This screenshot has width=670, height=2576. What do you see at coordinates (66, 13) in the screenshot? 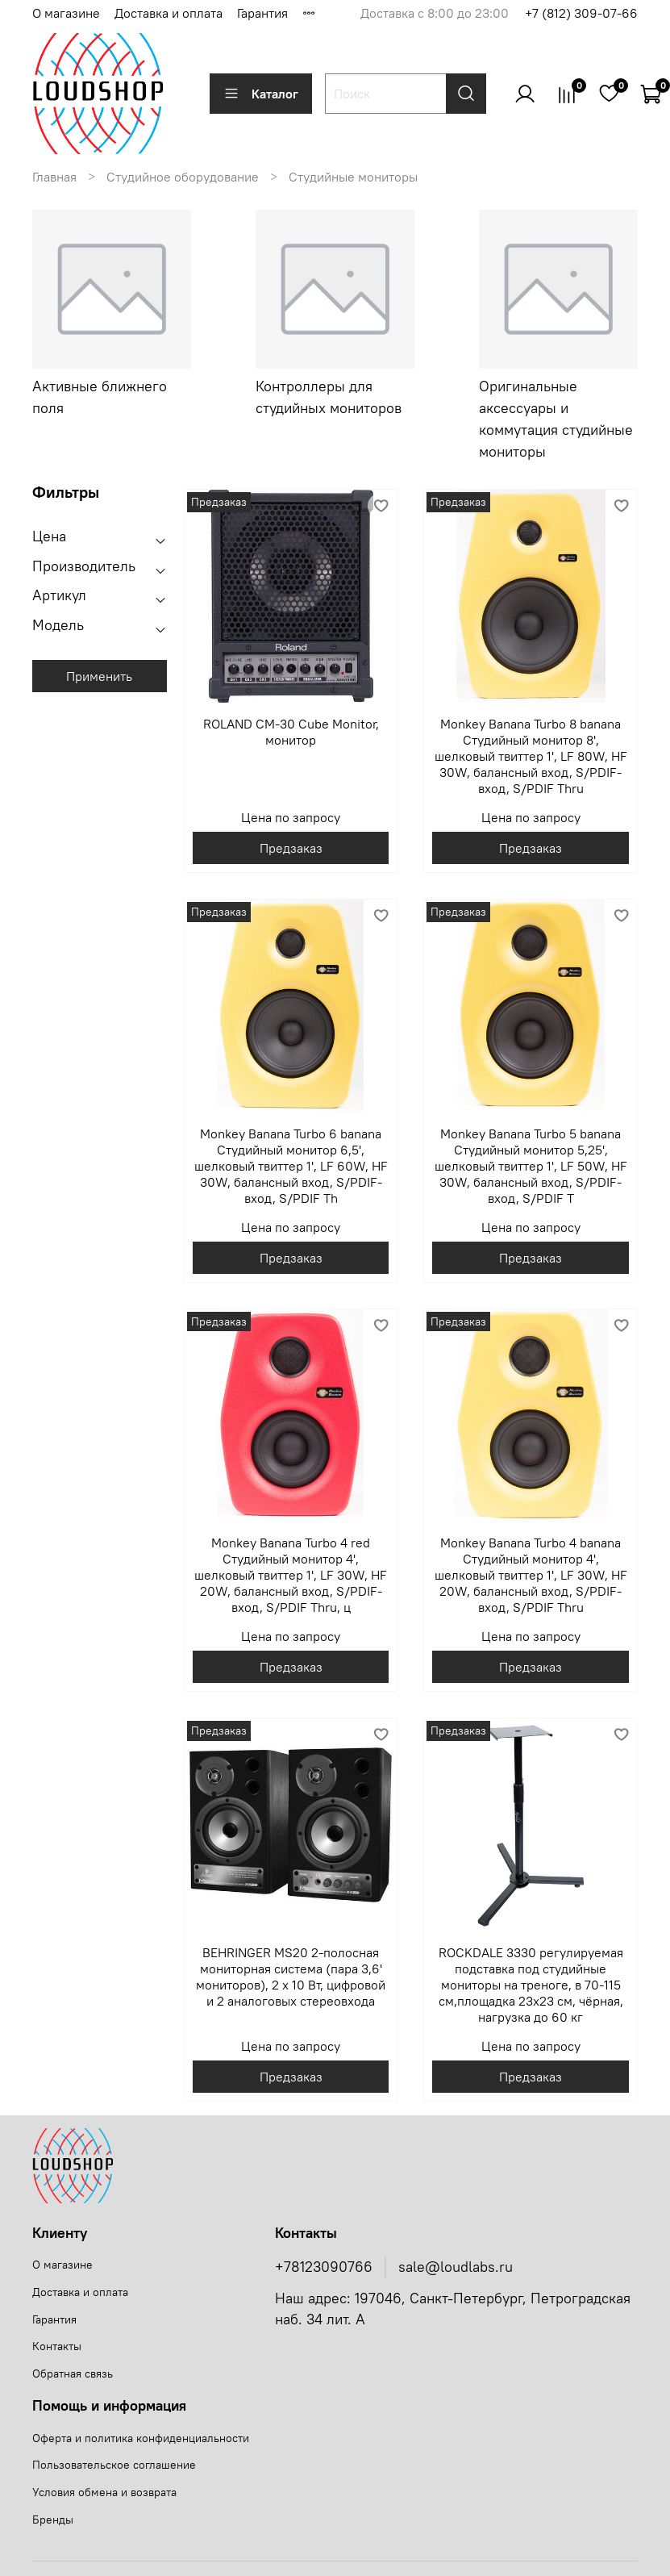
I see `О магазине` at bounding box center [66, 13].